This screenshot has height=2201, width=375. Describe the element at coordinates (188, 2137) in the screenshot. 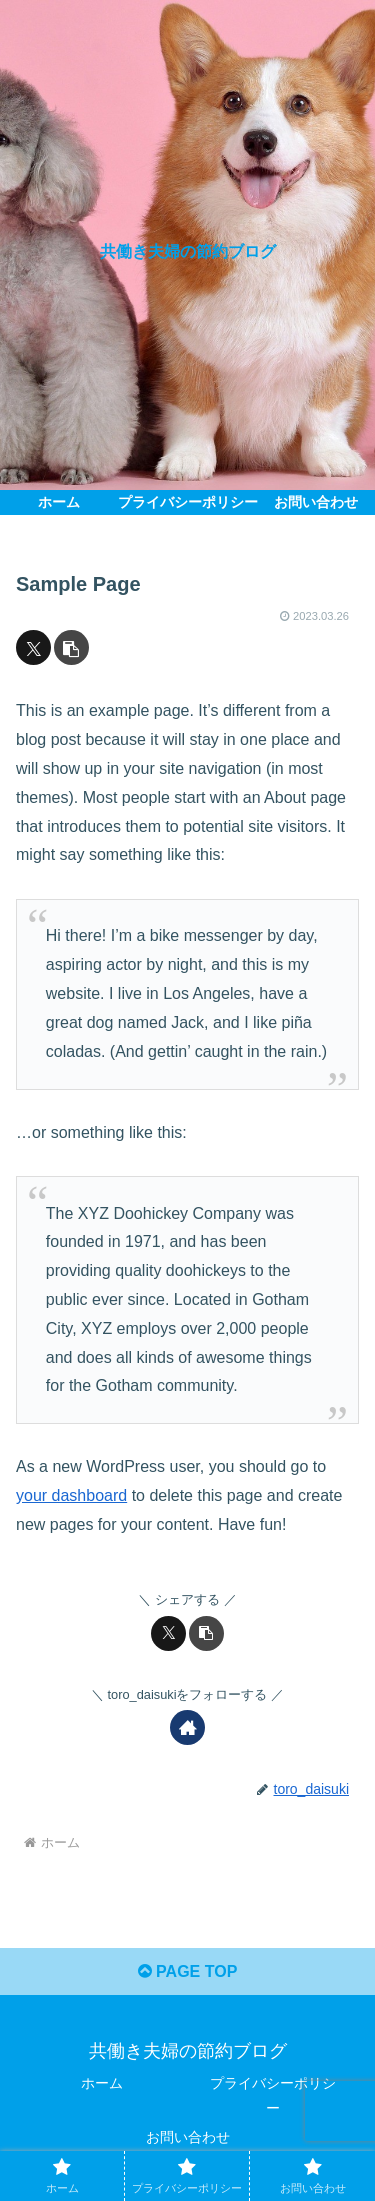

I see `お問い合わせ` at that location.